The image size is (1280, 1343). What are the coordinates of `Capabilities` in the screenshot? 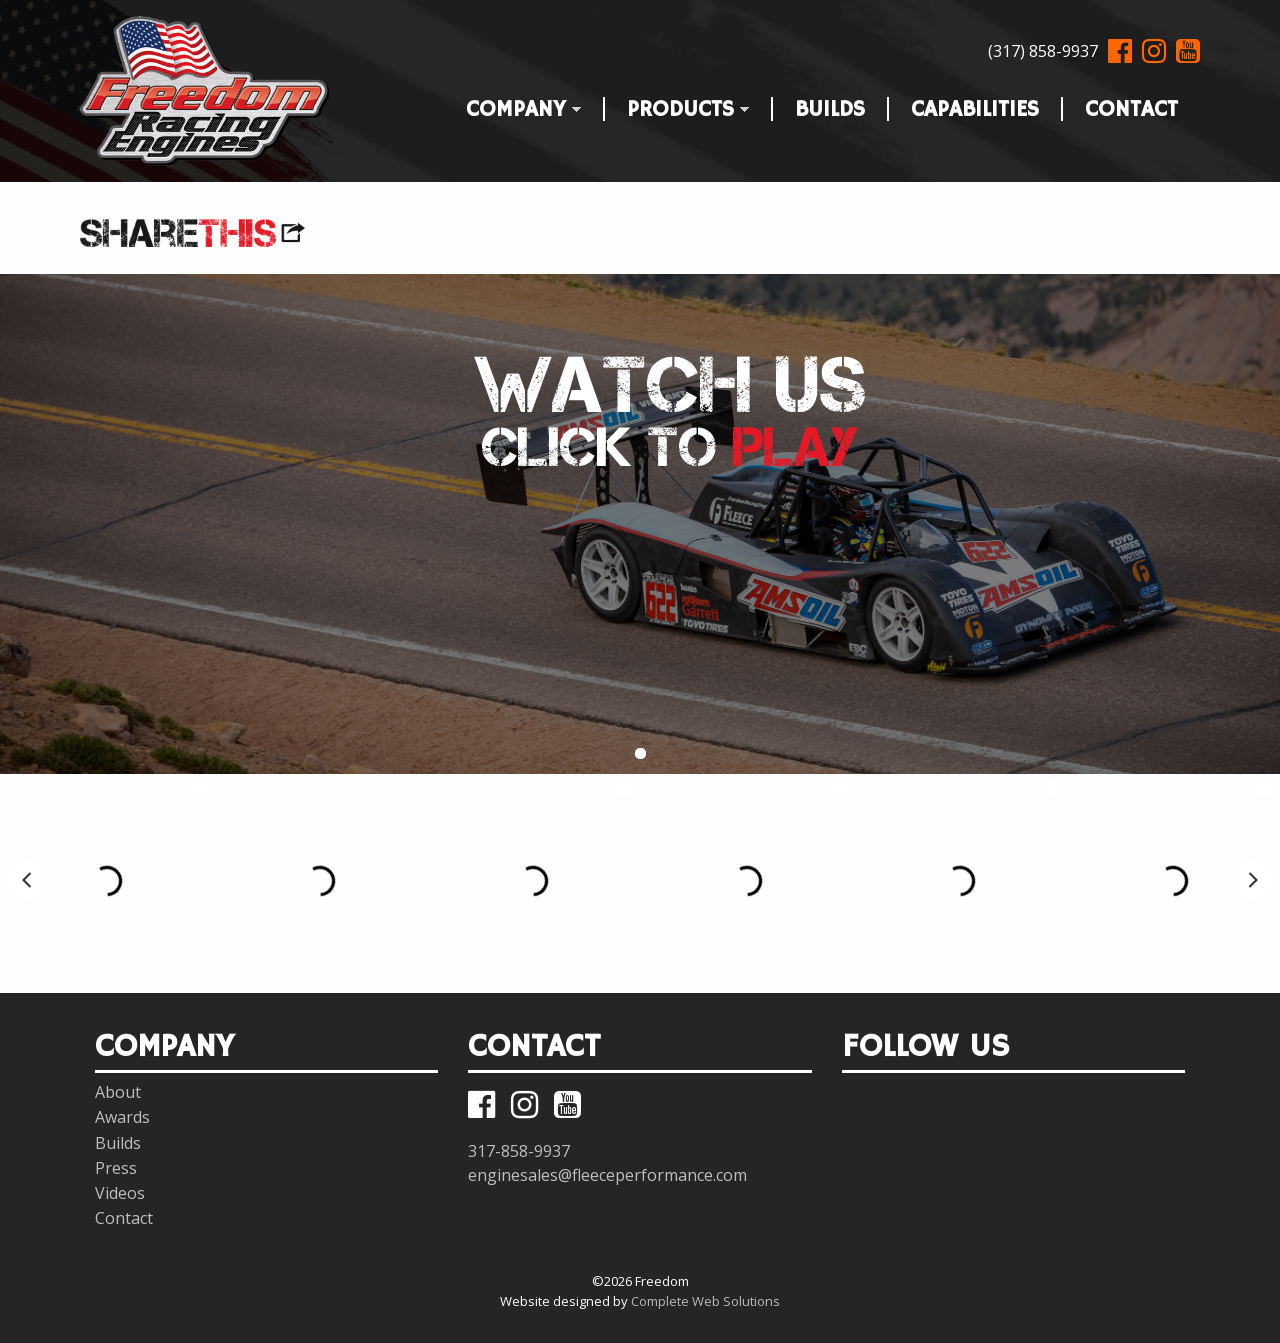 It's located at (975, 105).